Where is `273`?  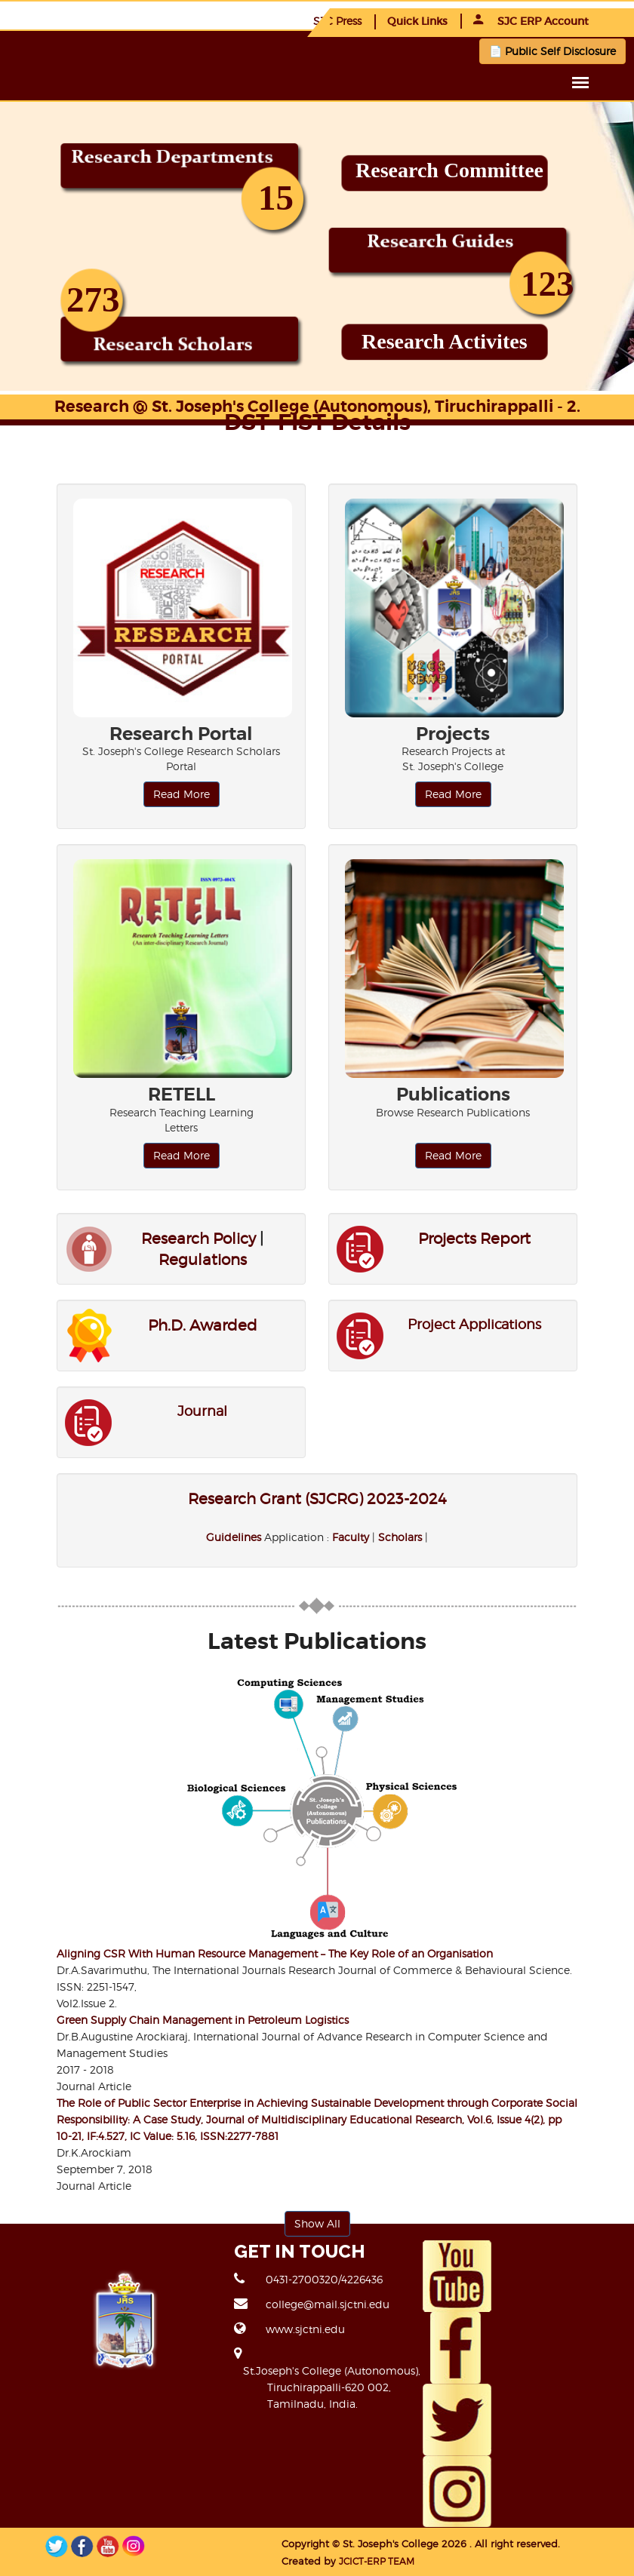 273 is located at coordinates (93, 299).